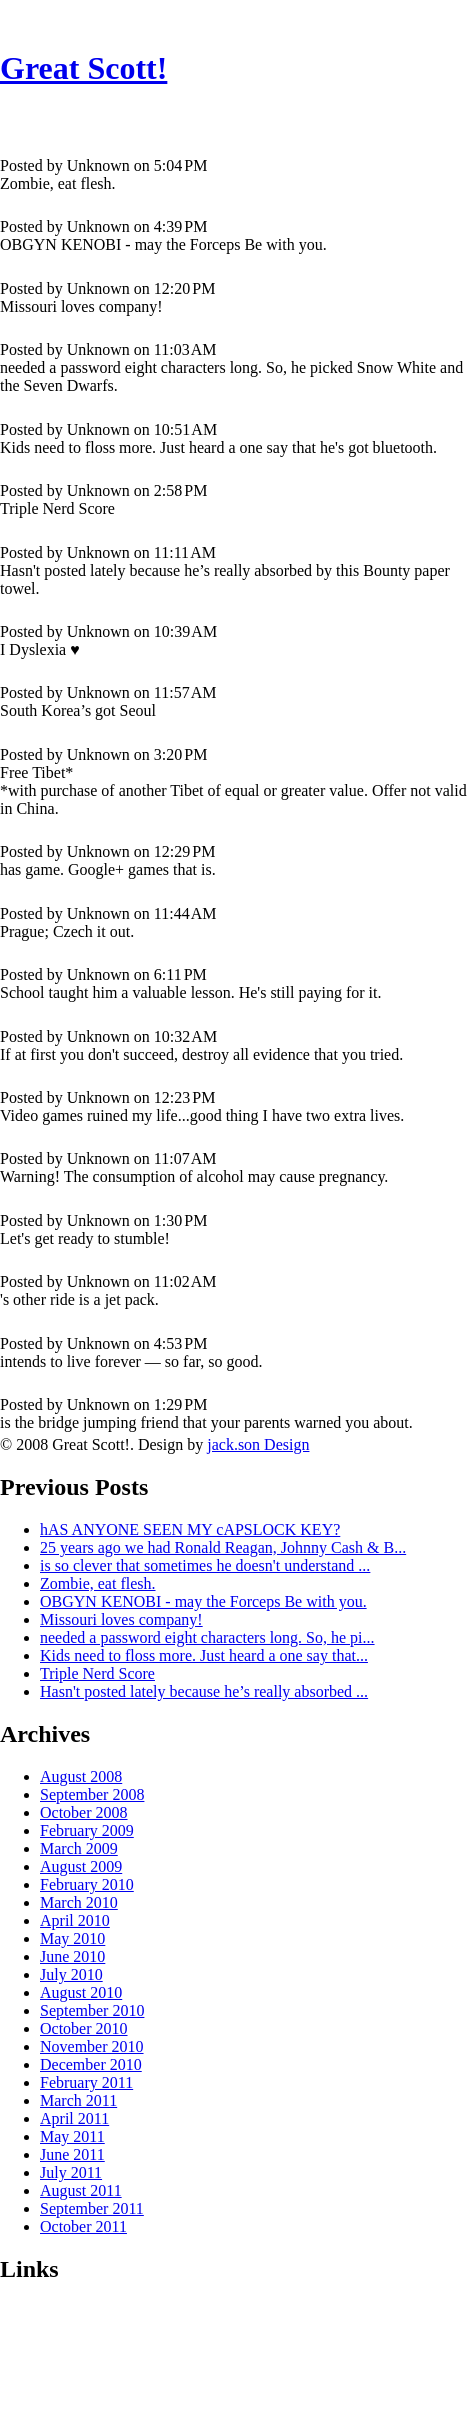 The height and width of the screenshot is (2429, 471). Describe the element at coordinates (92, 1794) in the screenshot. I see `September 2008` at that location.